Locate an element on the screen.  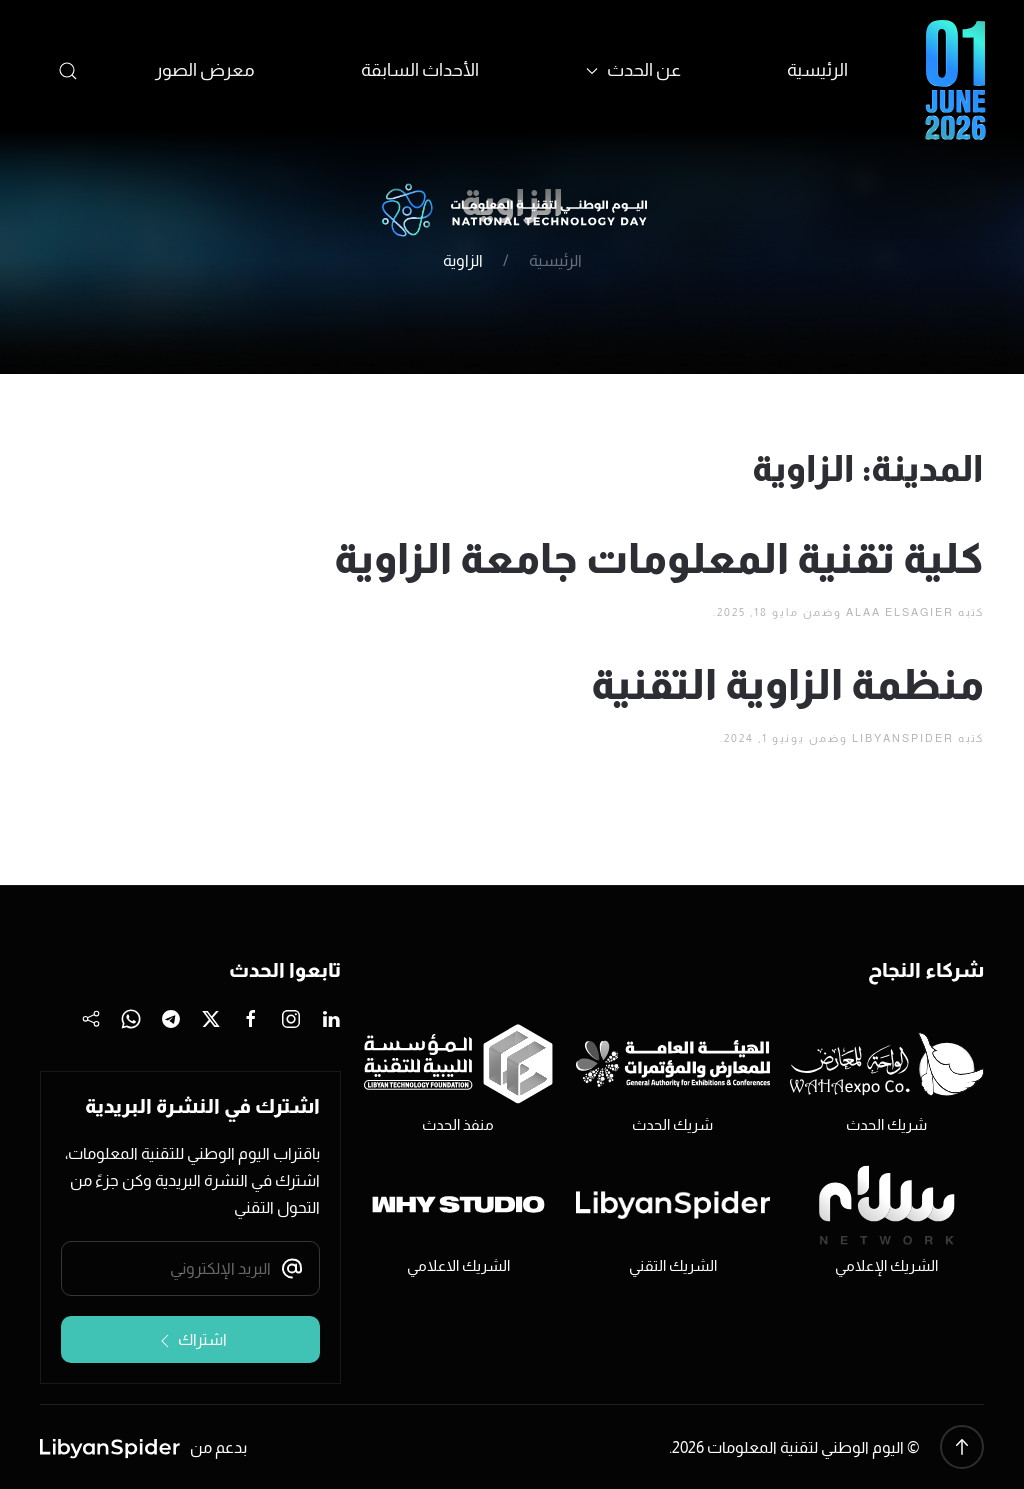
[البريد الإلكتروني] is located at coordinates (190, 1268).